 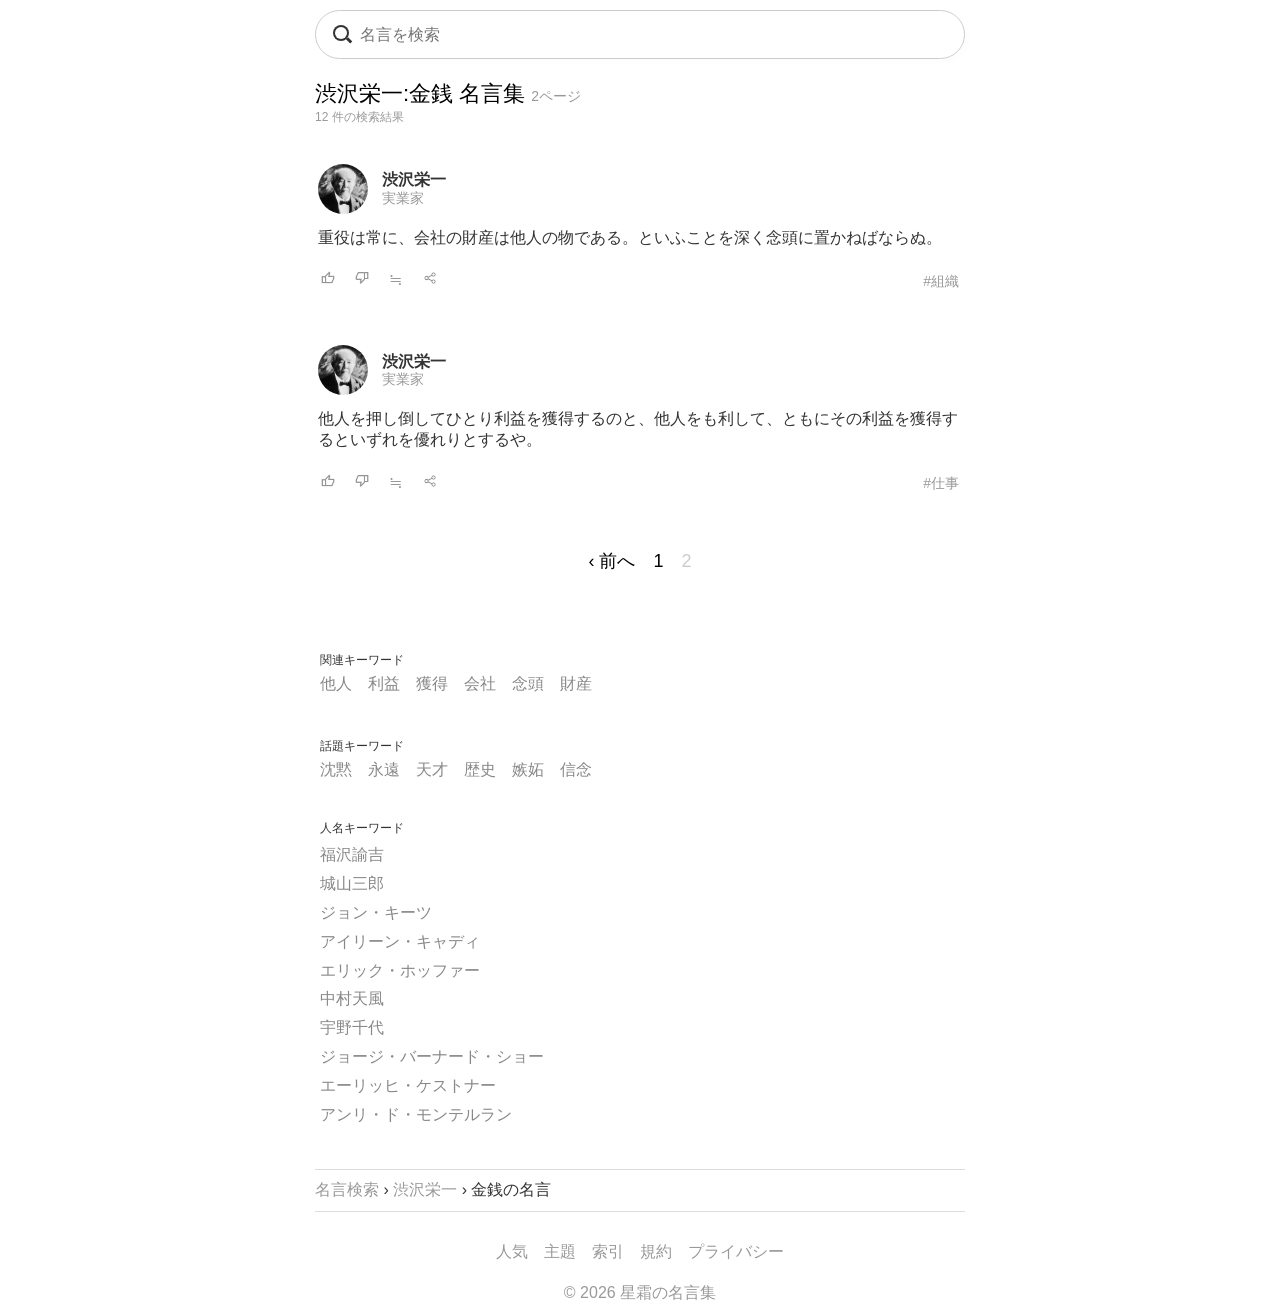 I want to click on © 2026 星霜の名言集, so click(x=640, y=1292).